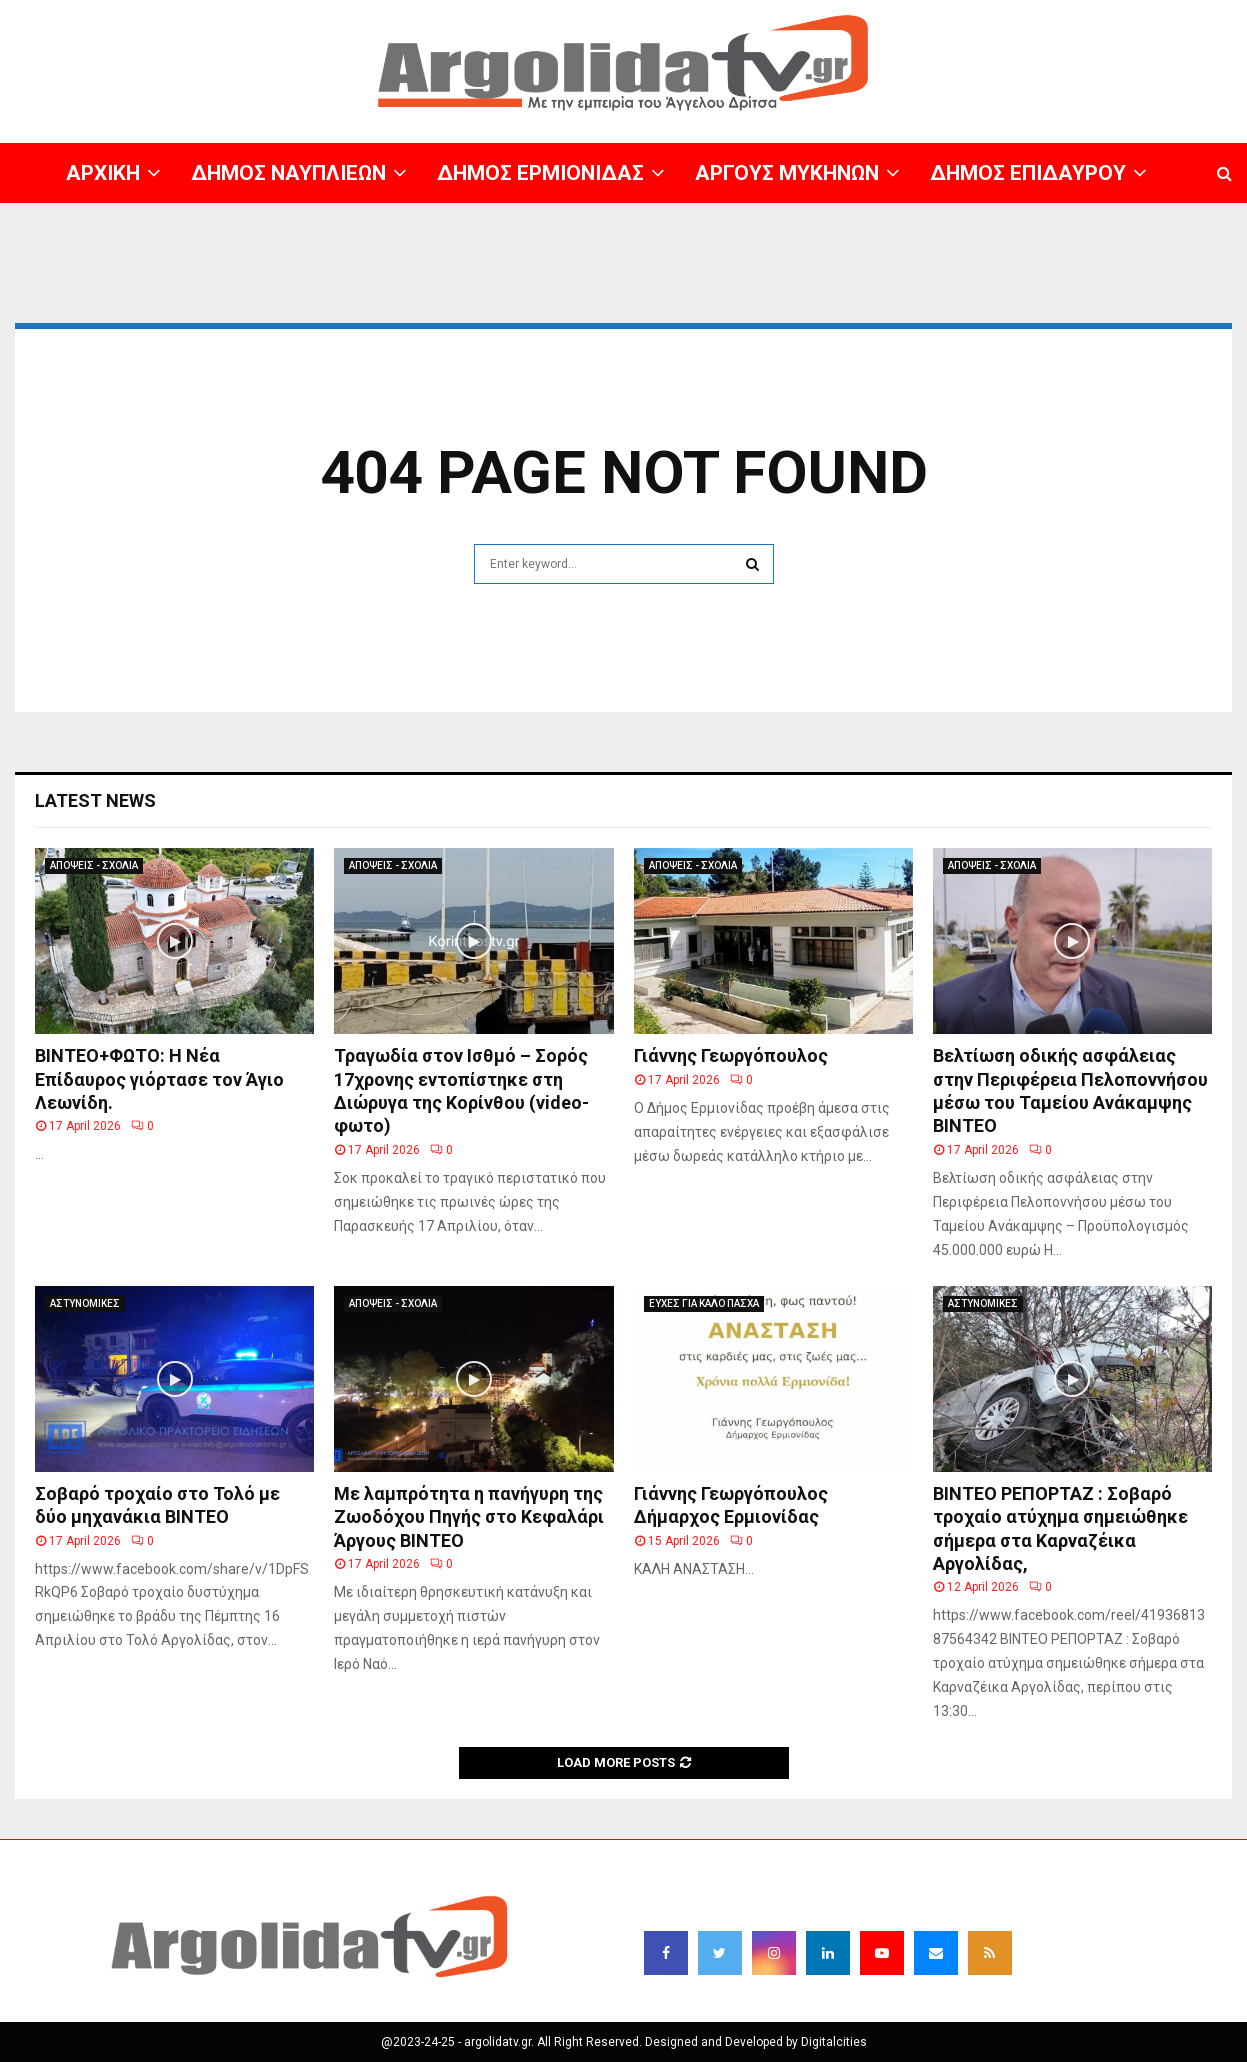  What do you see at coordinates (103, 173) in the screenshot?
I see `ΑΡΧΙΚΗ` at bounding box center [103, 173].